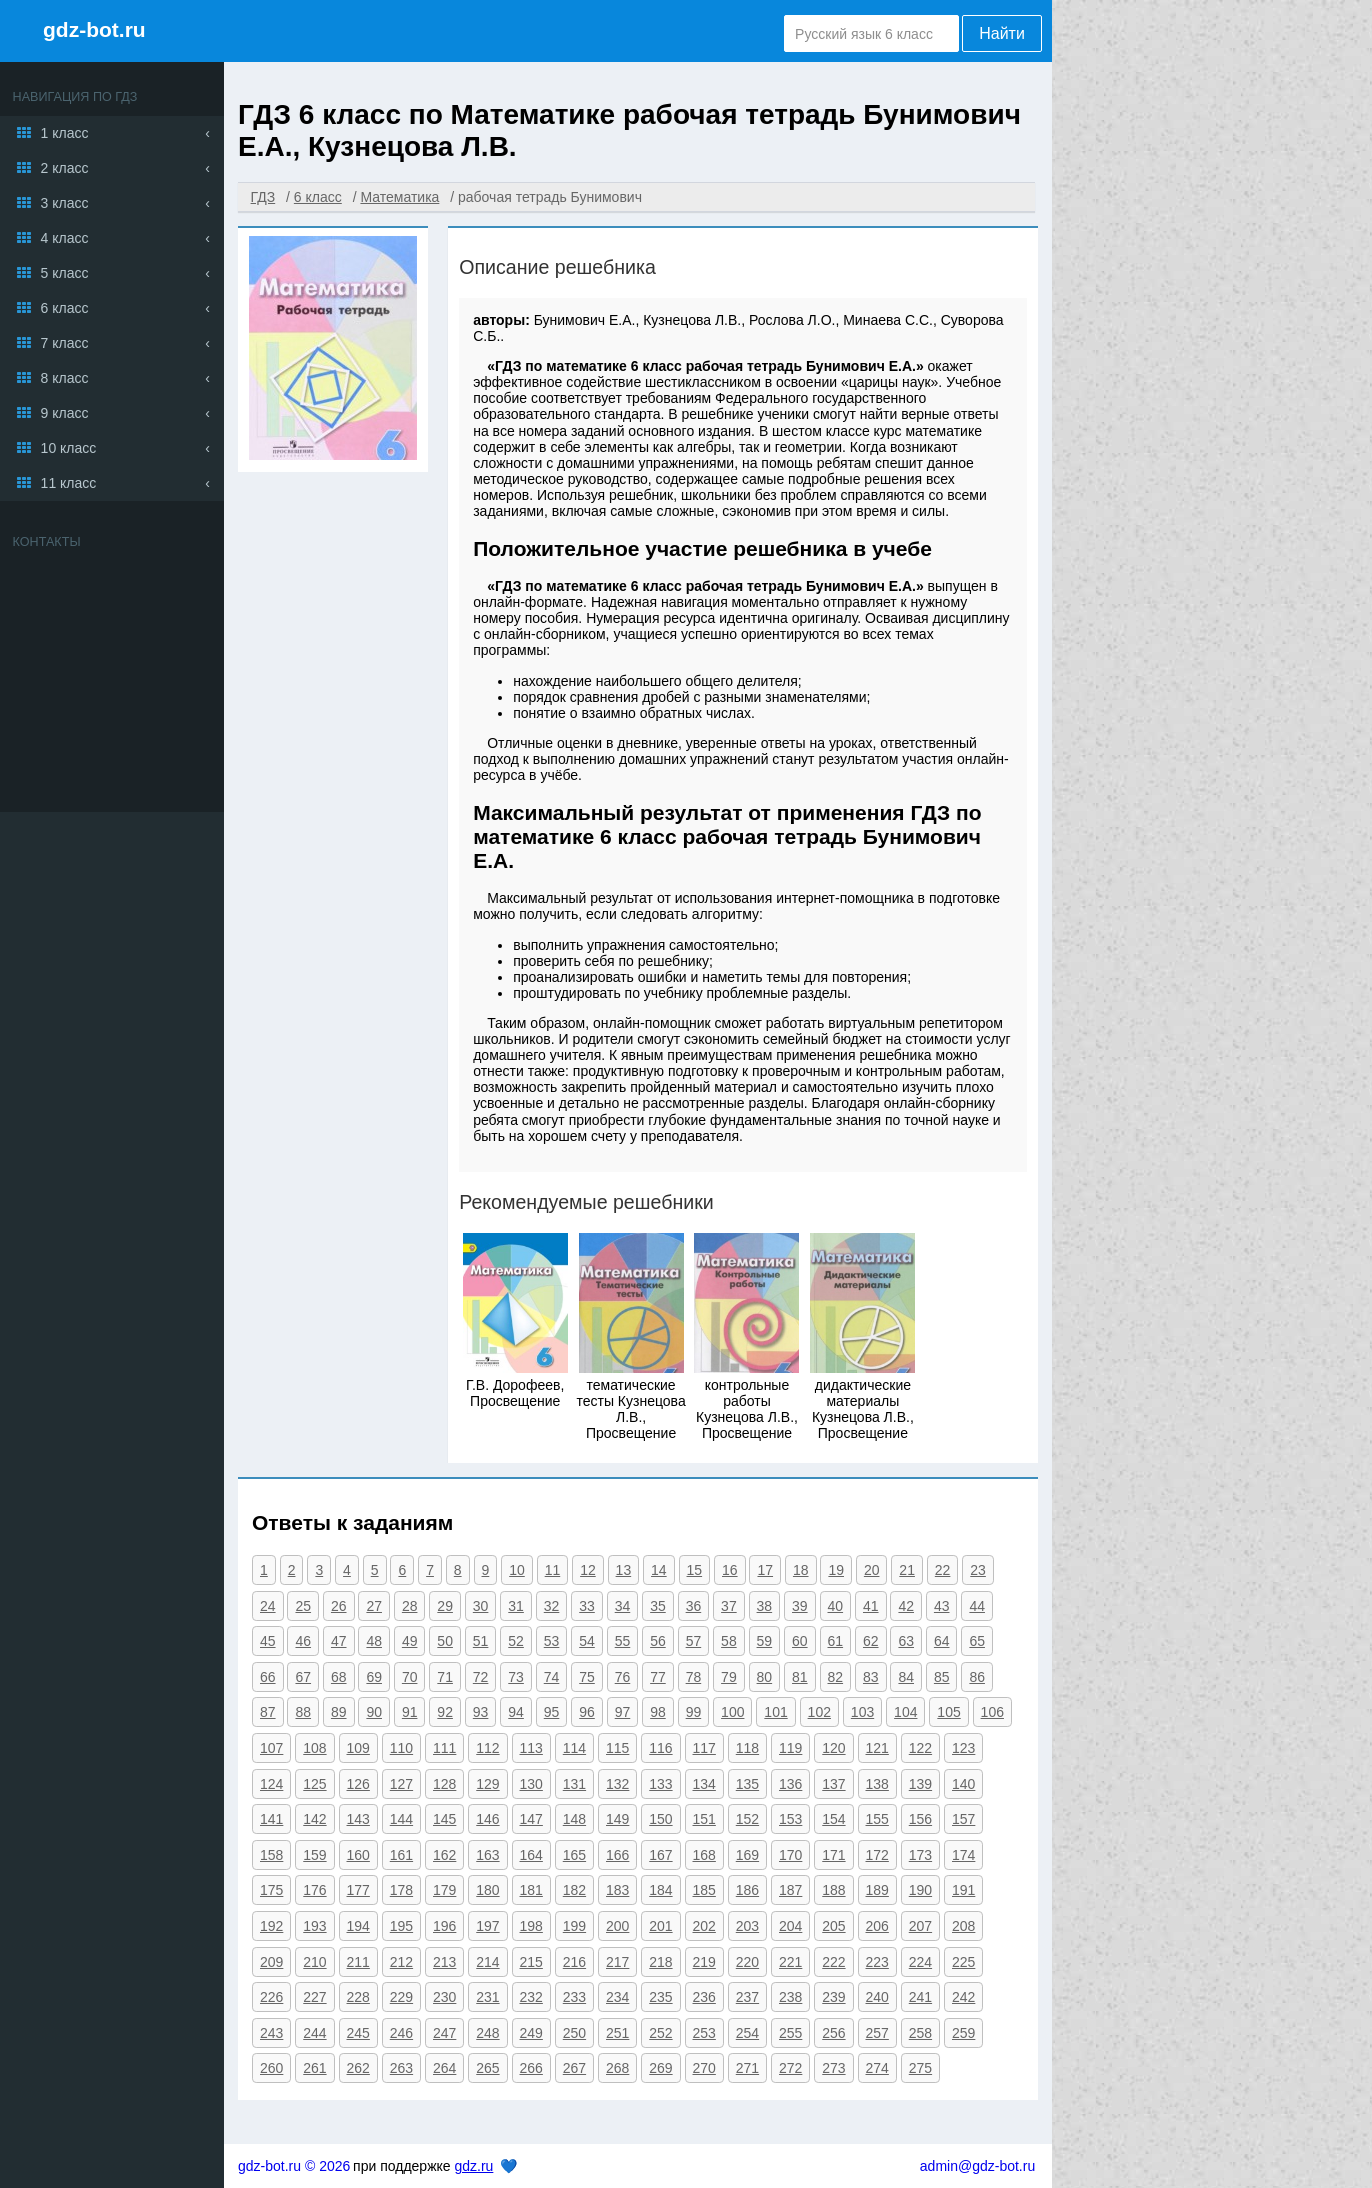 This screenshot has width=1372, height=2188. I want to click on 165, so click(574, 1855).